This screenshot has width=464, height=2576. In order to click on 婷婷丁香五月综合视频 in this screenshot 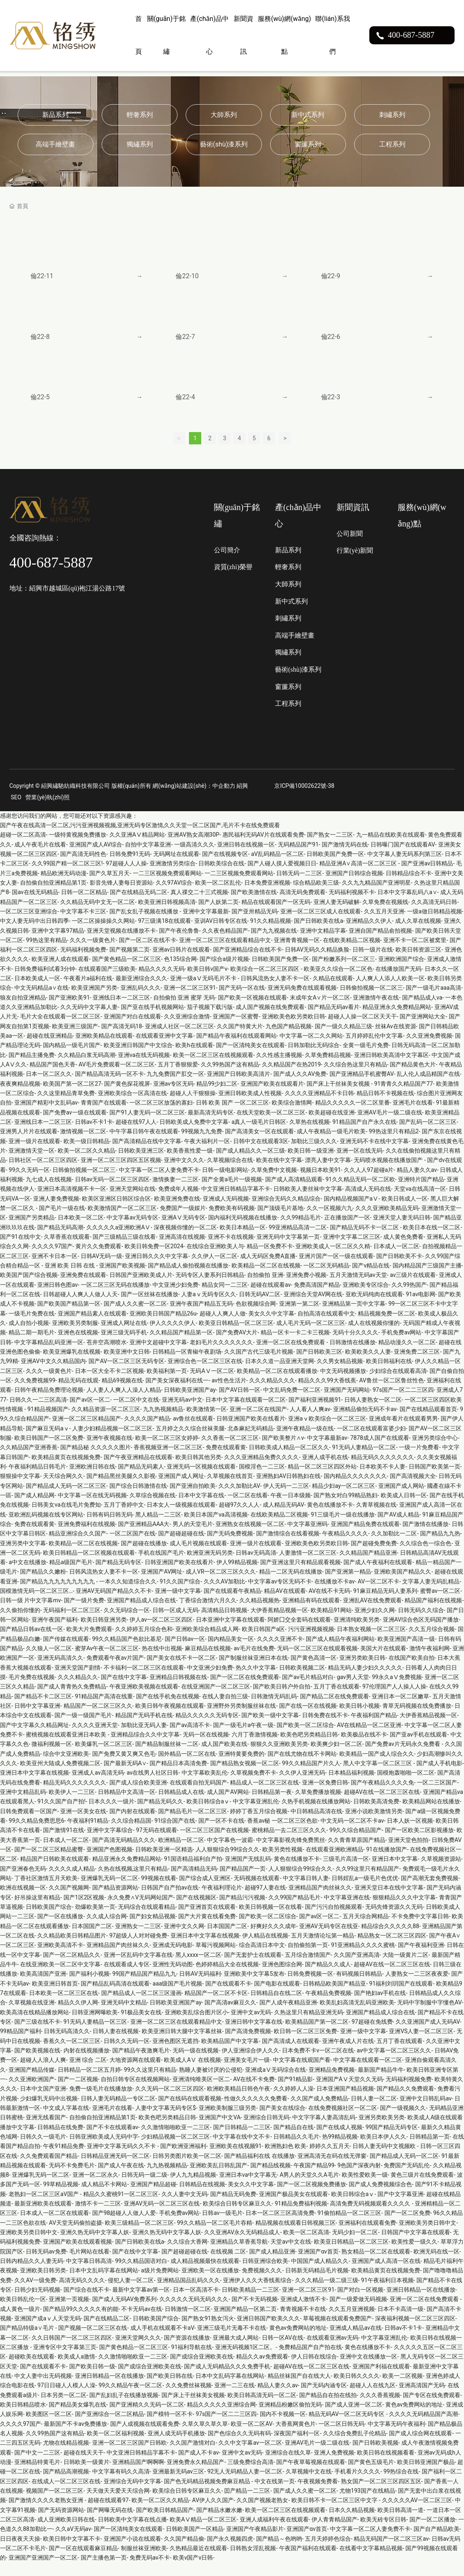, I will do `click(258, 1824)`.